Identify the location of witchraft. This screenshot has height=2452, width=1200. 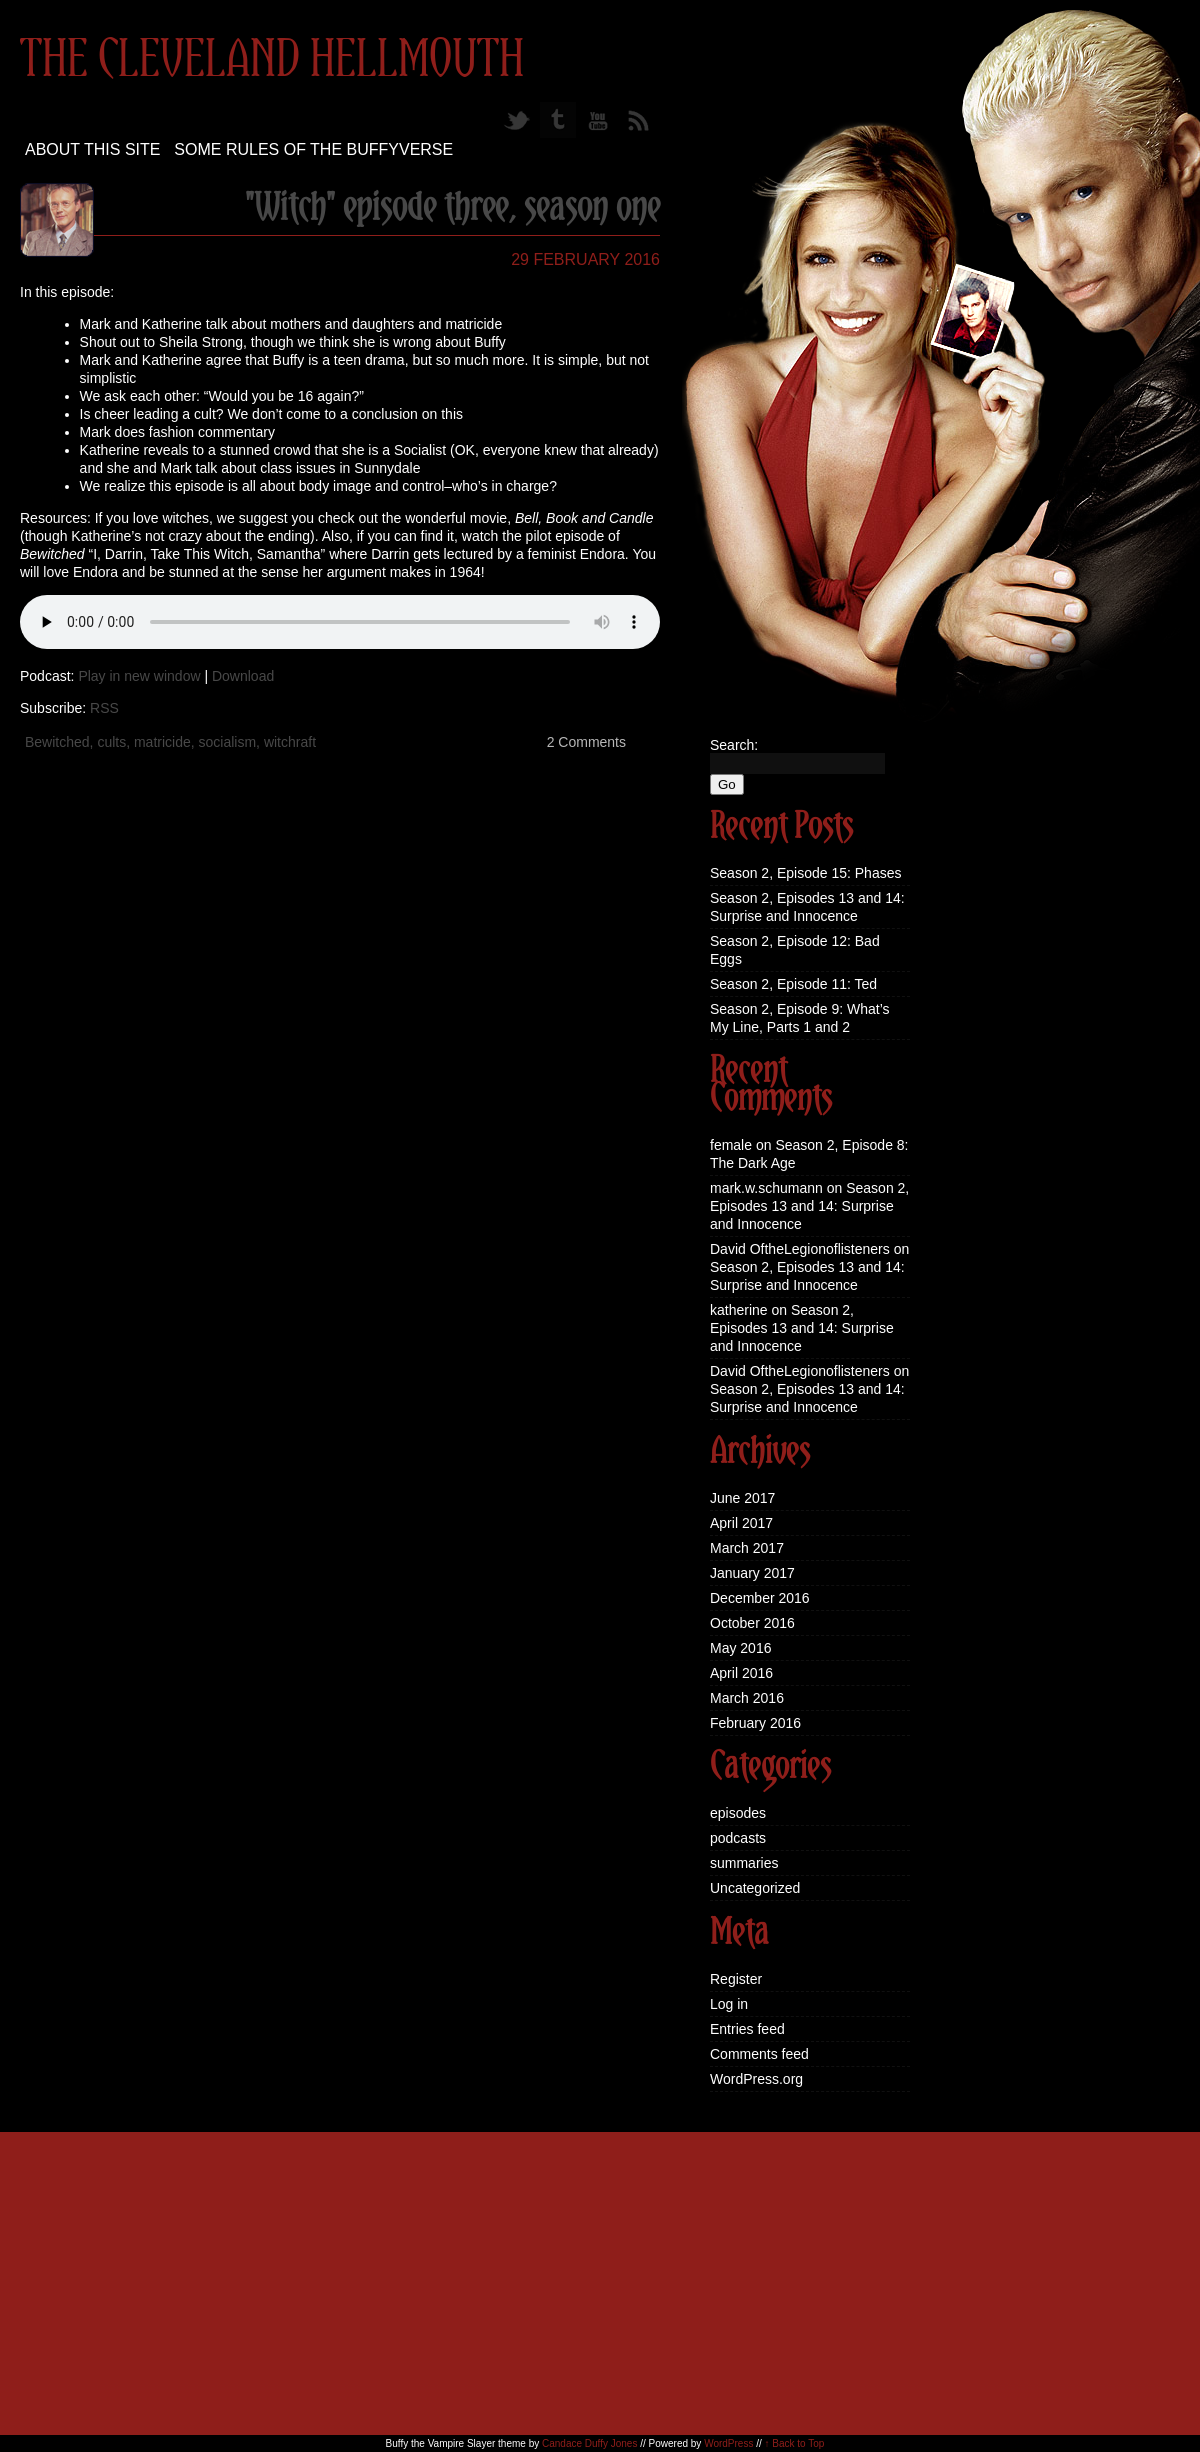
(290, 742).